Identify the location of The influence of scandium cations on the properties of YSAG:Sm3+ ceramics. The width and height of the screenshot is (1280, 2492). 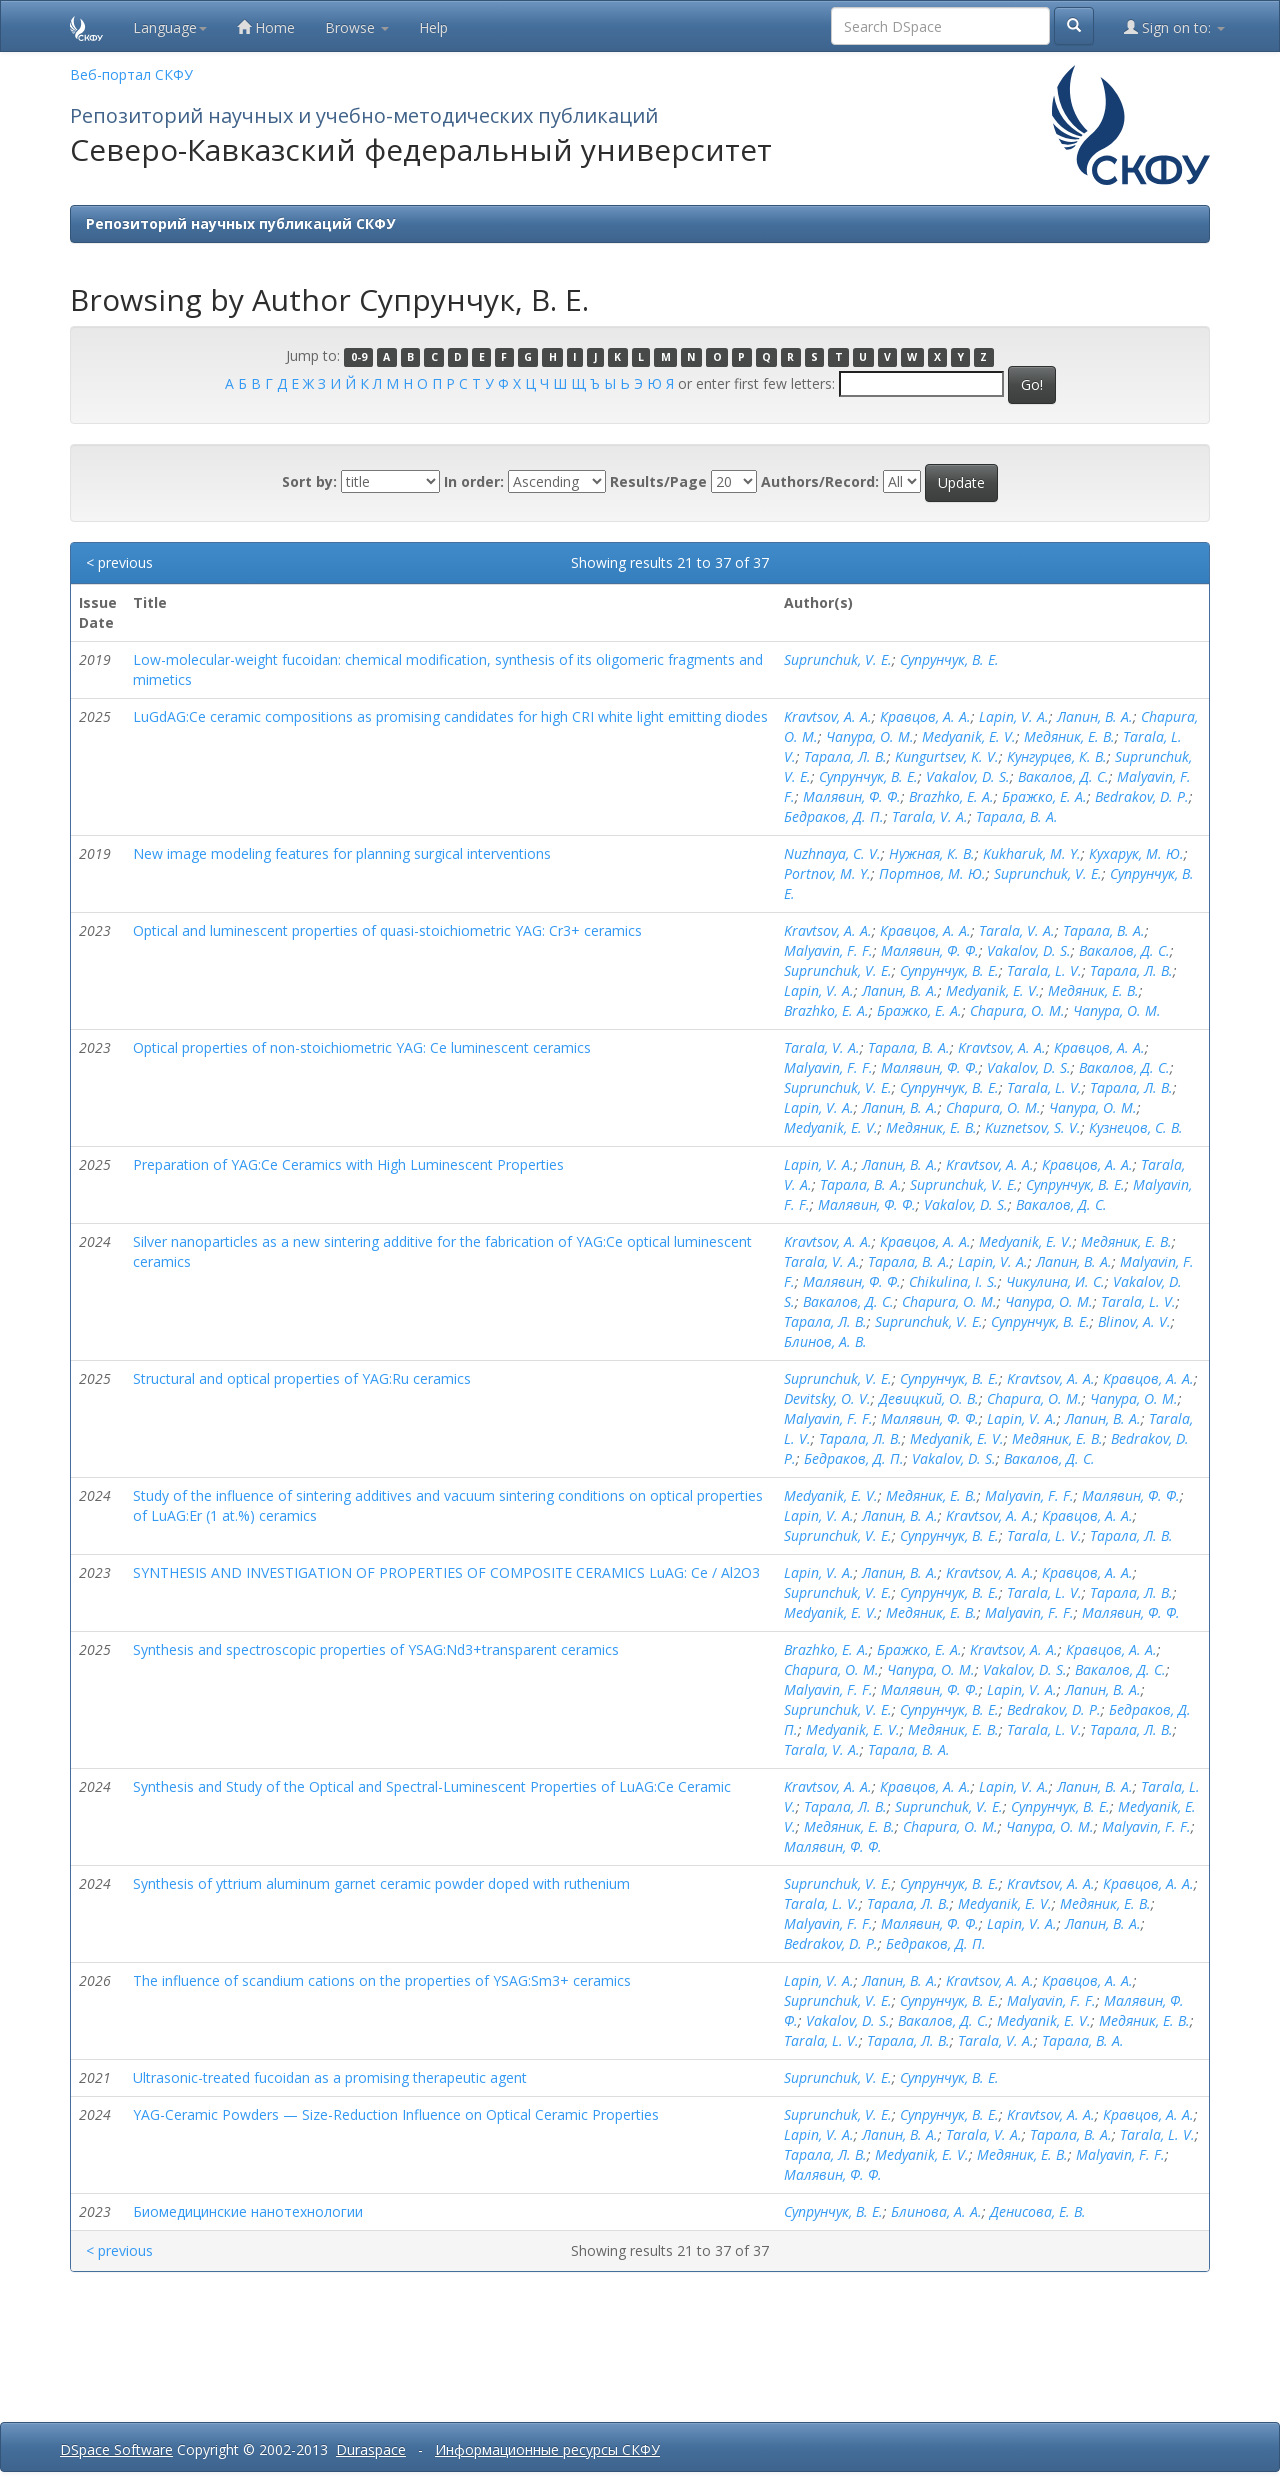
(382, 1980).